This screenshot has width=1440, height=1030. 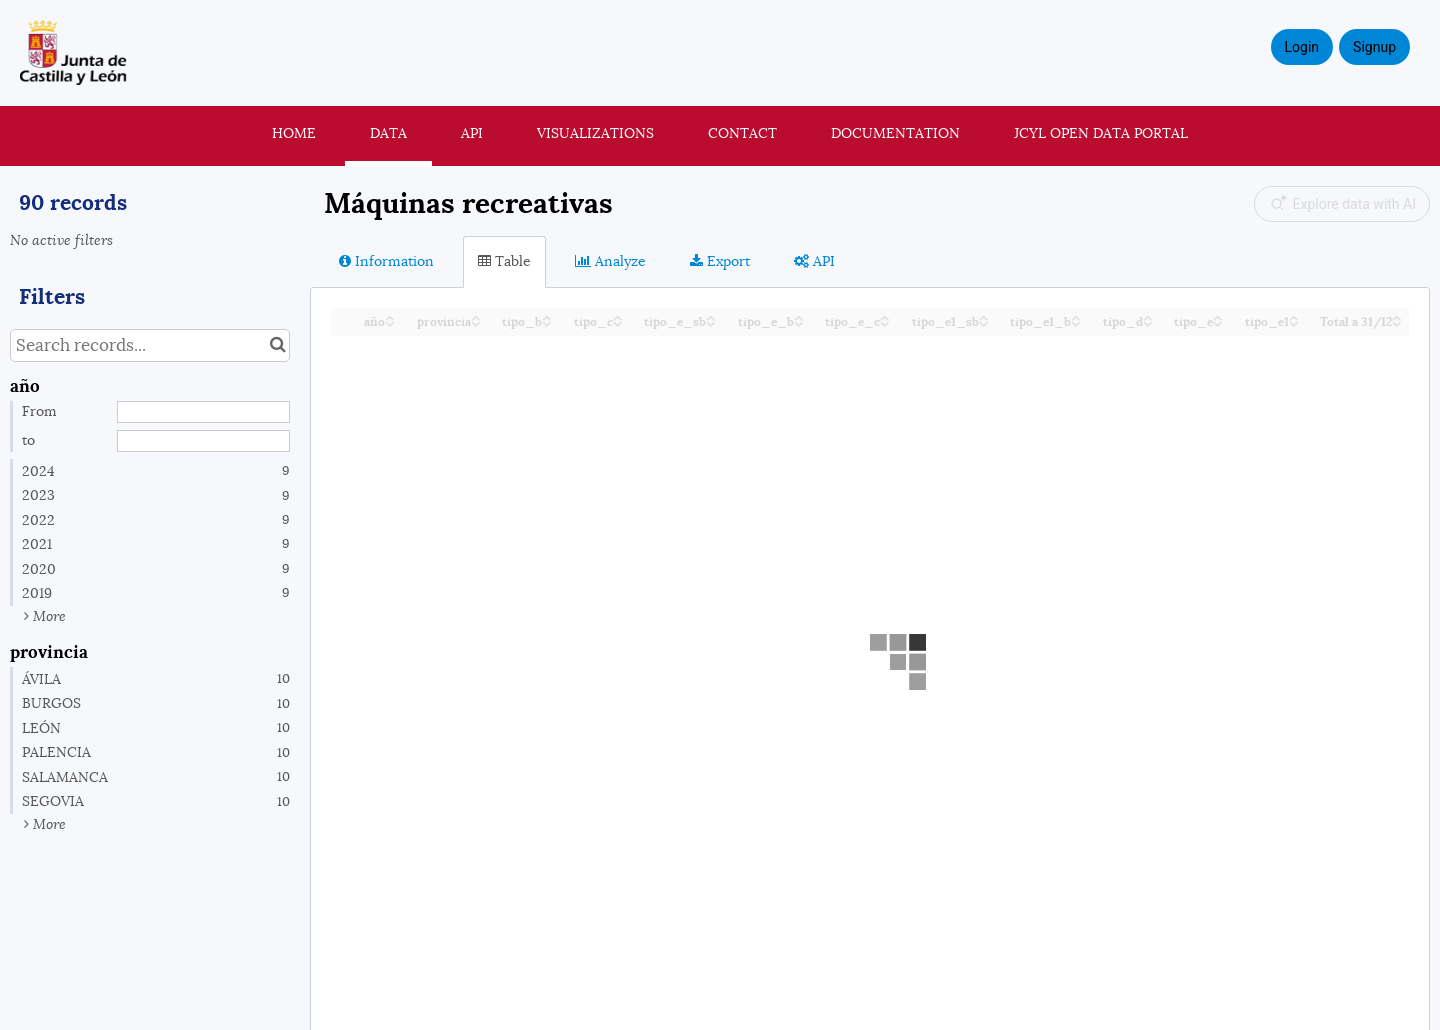 I want to click on Analyze [tab], so click(x=610, y=261).